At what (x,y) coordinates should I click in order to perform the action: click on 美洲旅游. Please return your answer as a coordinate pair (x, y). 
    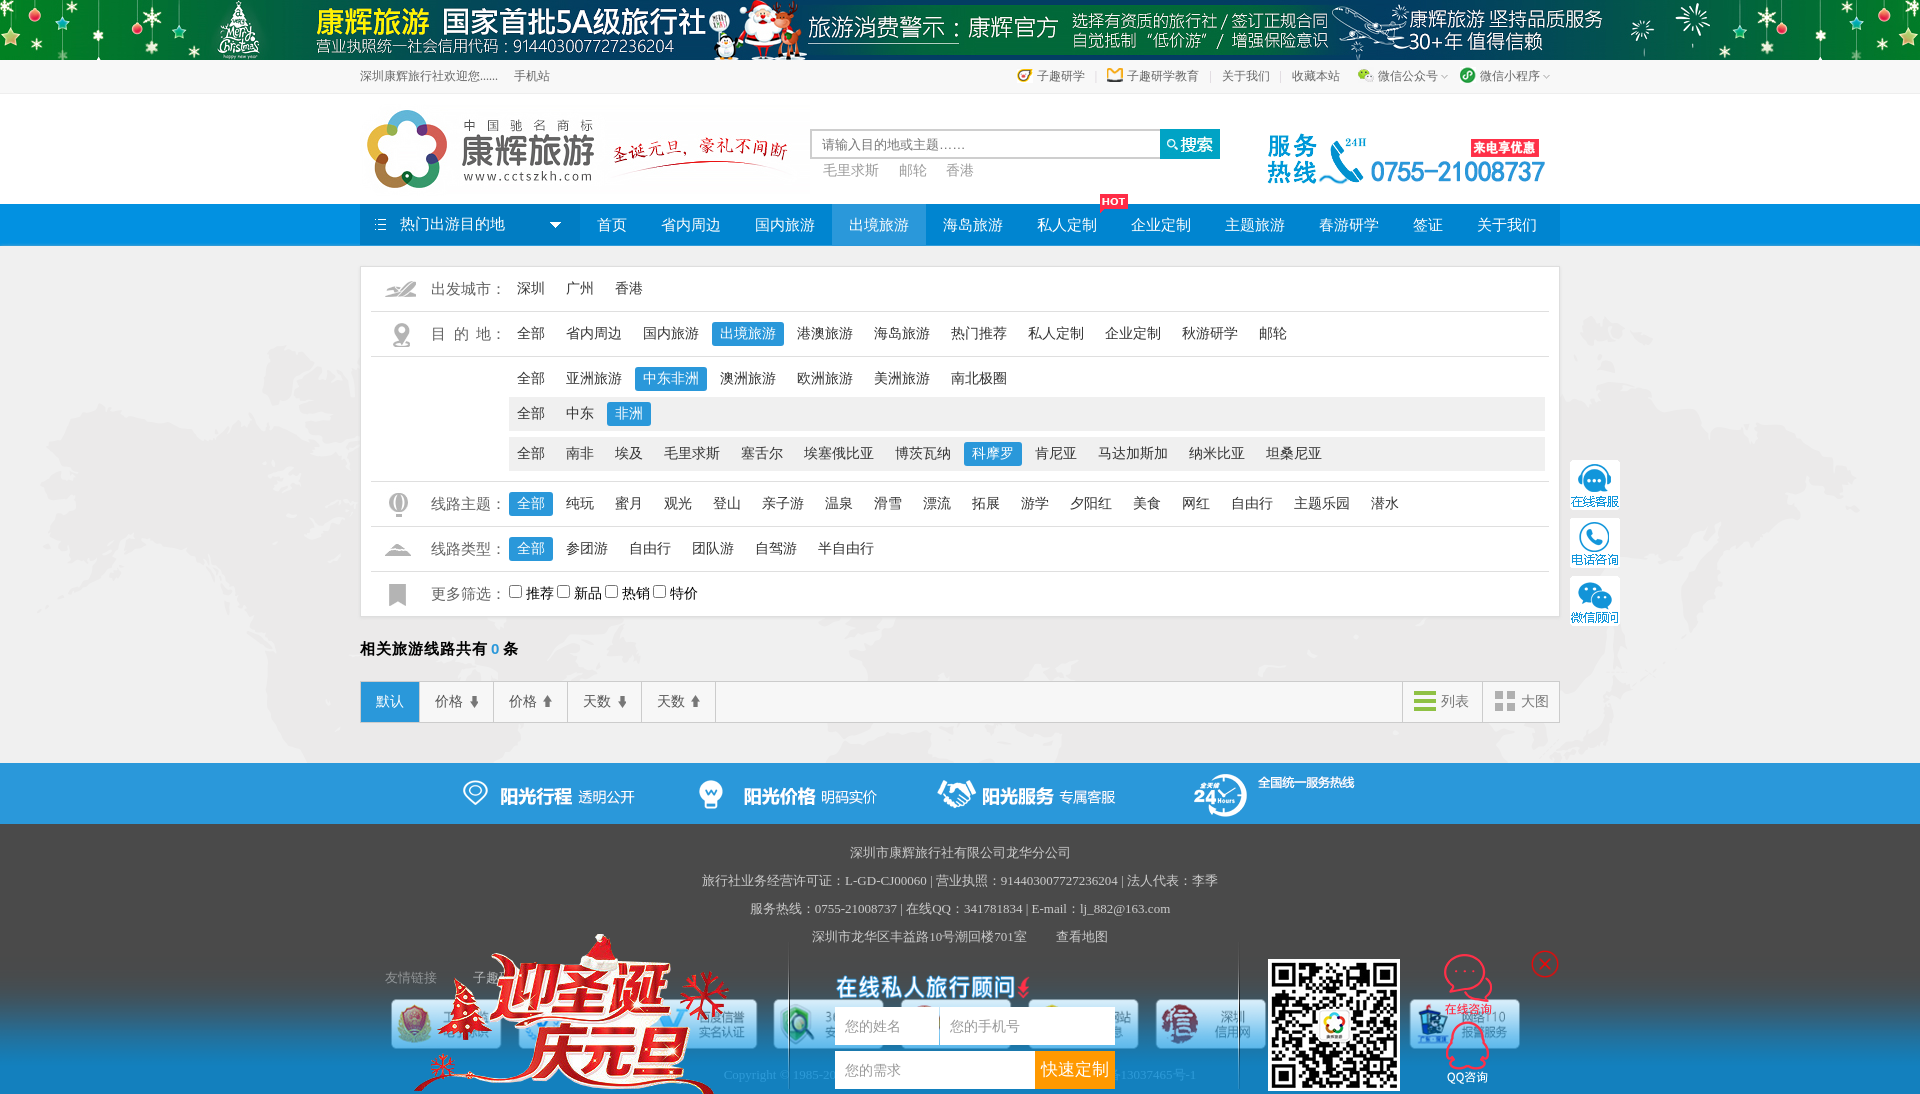
    Looking at the image, I should click on (902, 378).